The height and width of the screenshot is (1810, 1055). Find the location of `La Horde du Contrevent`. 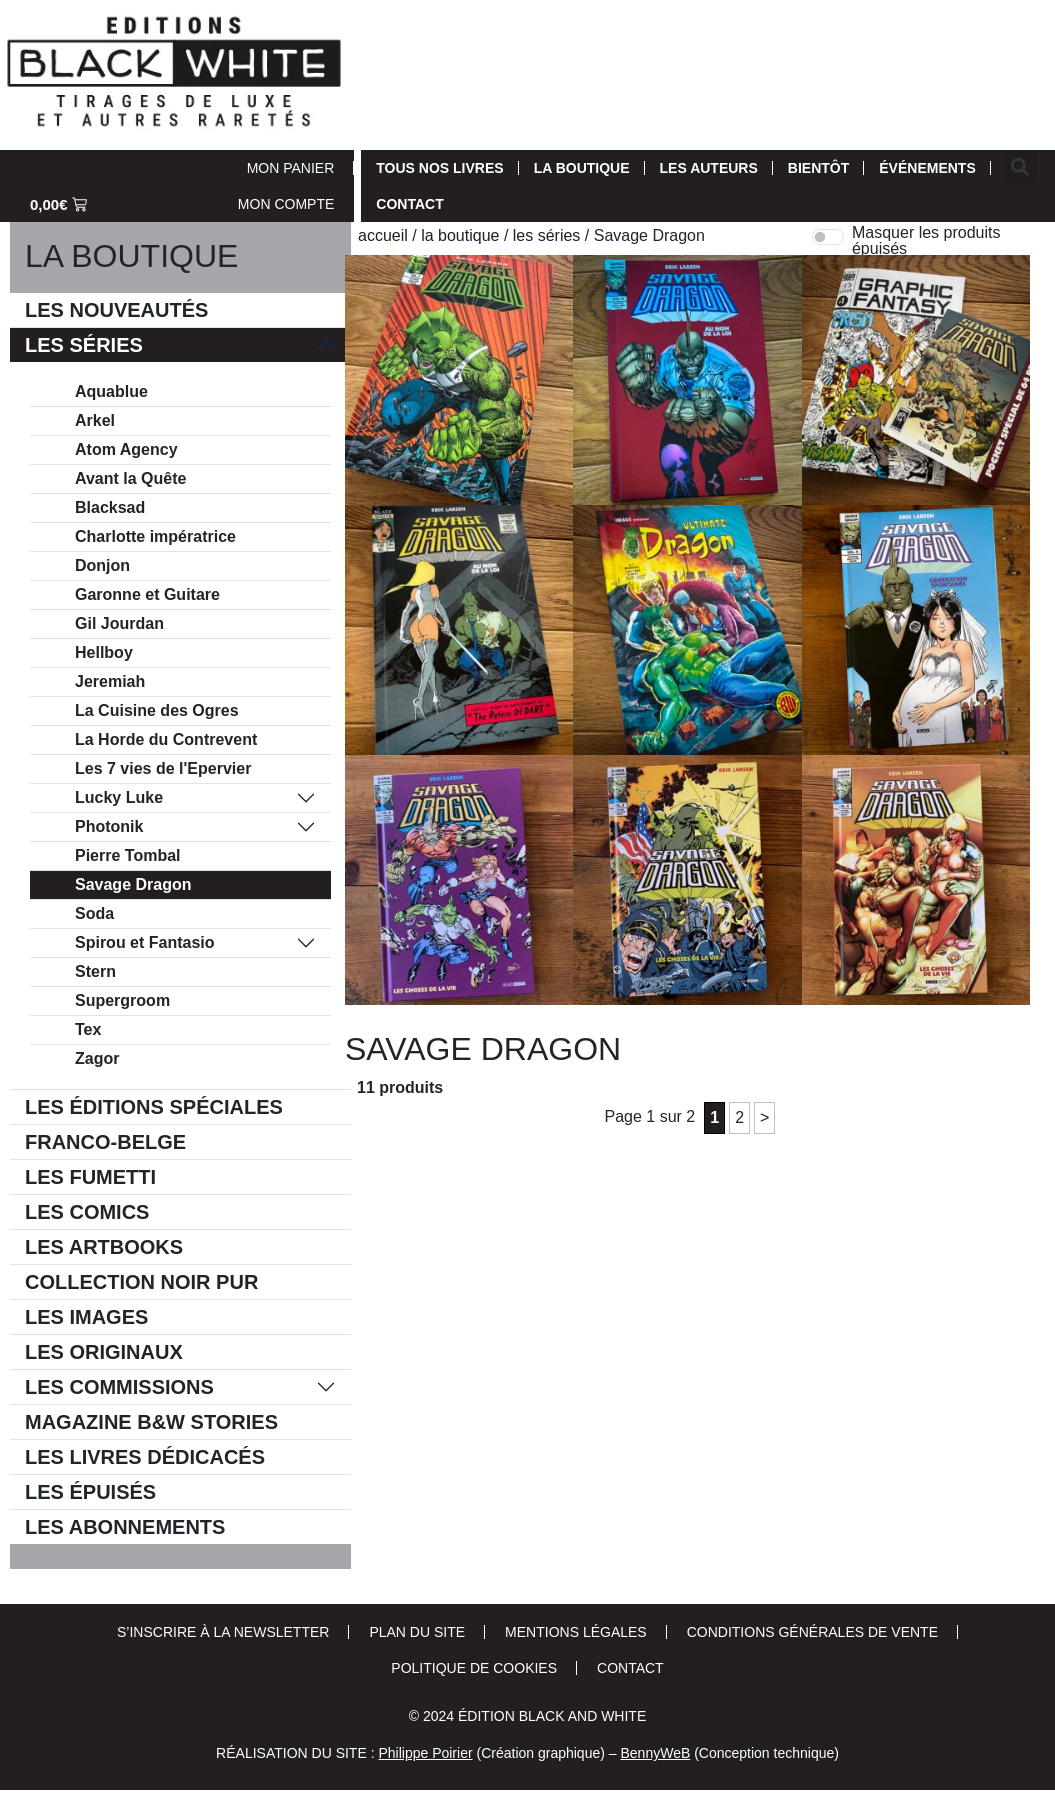

La Horde du Contrevent is located at coordinates (166, 739).